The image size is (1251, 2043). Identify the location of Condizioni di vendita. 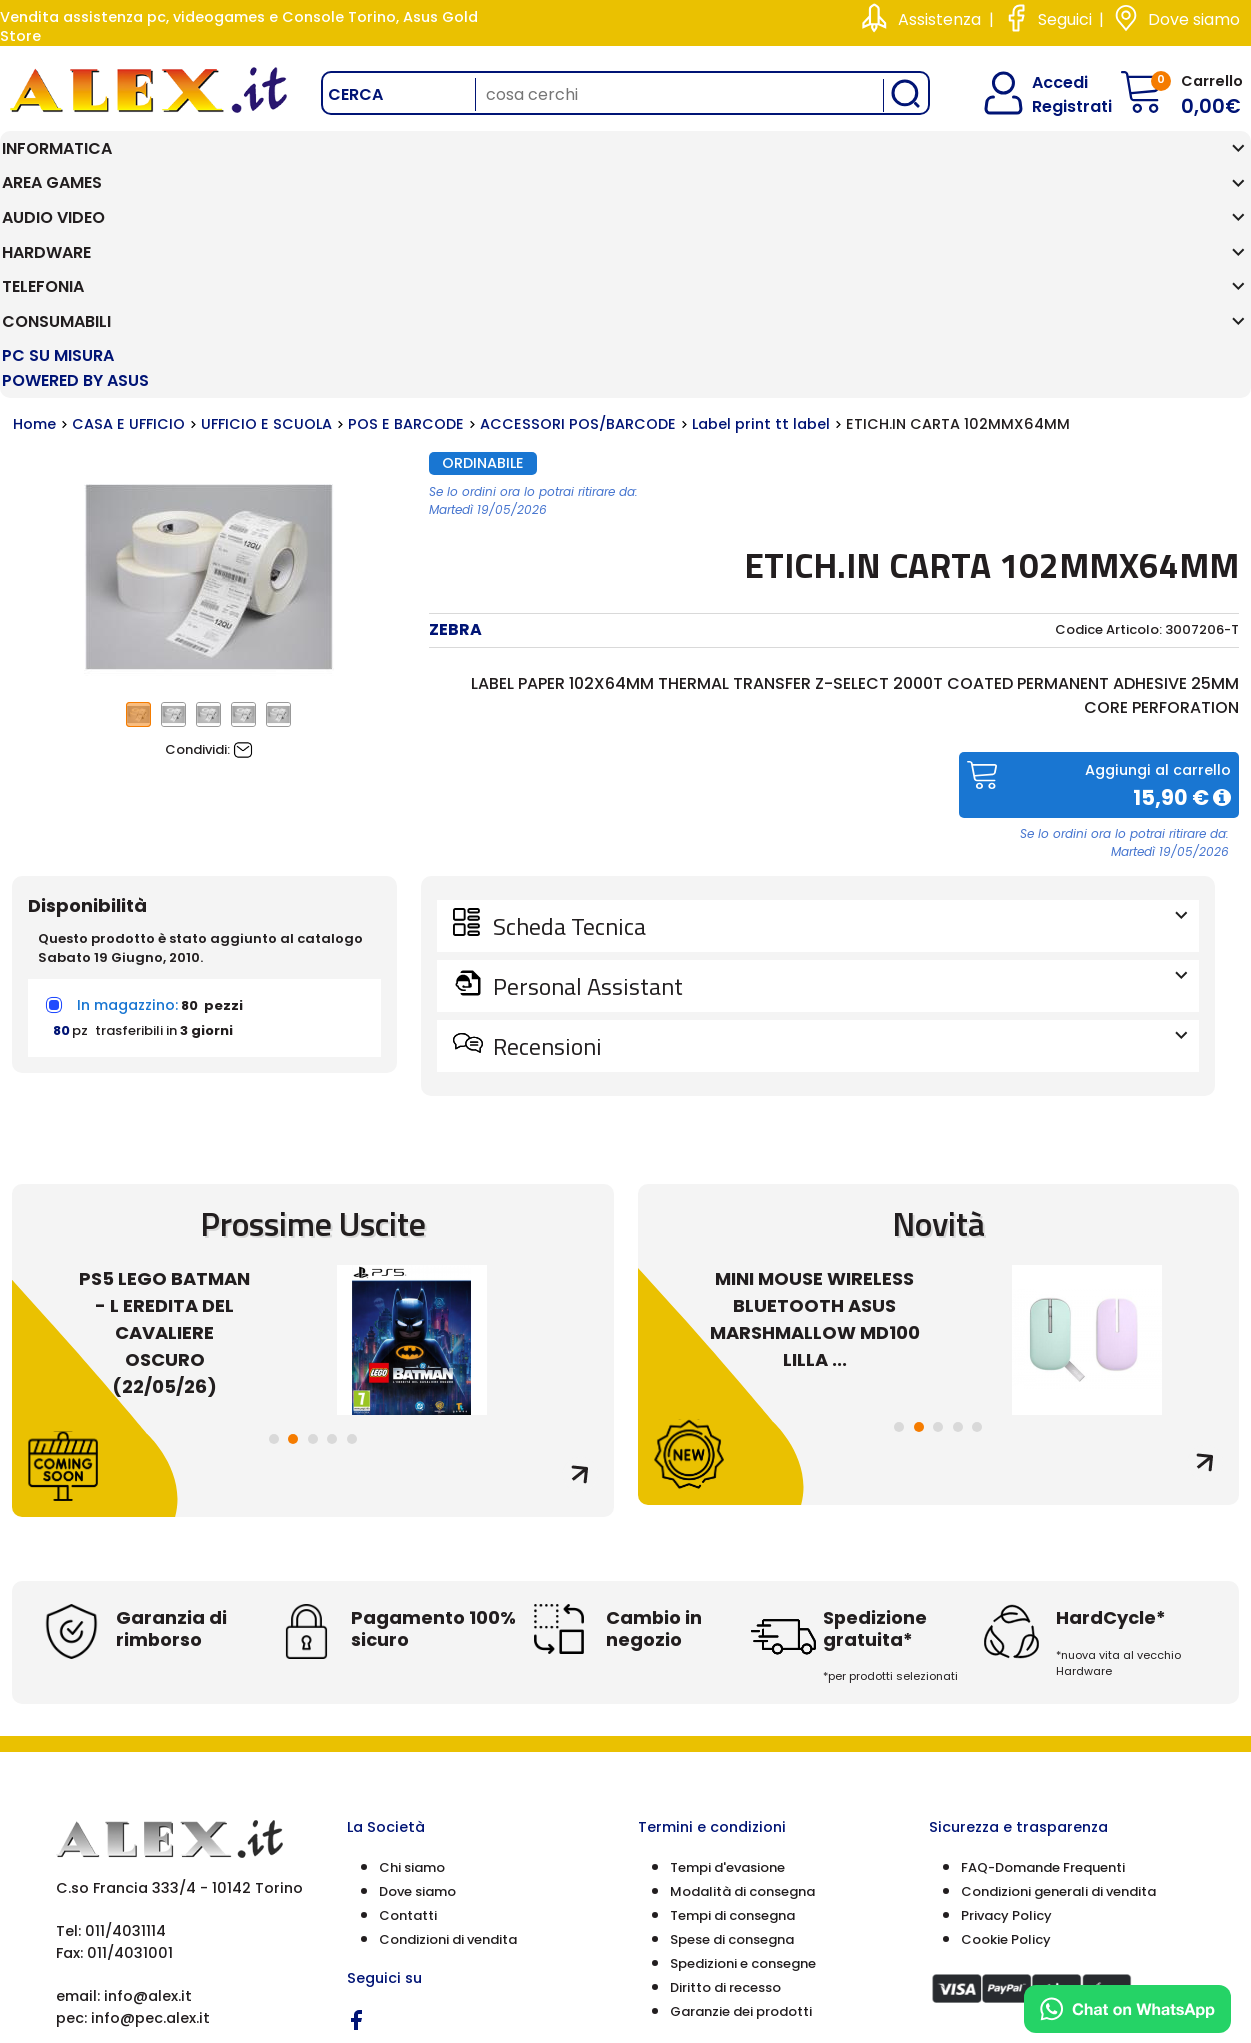
(448, 1732).